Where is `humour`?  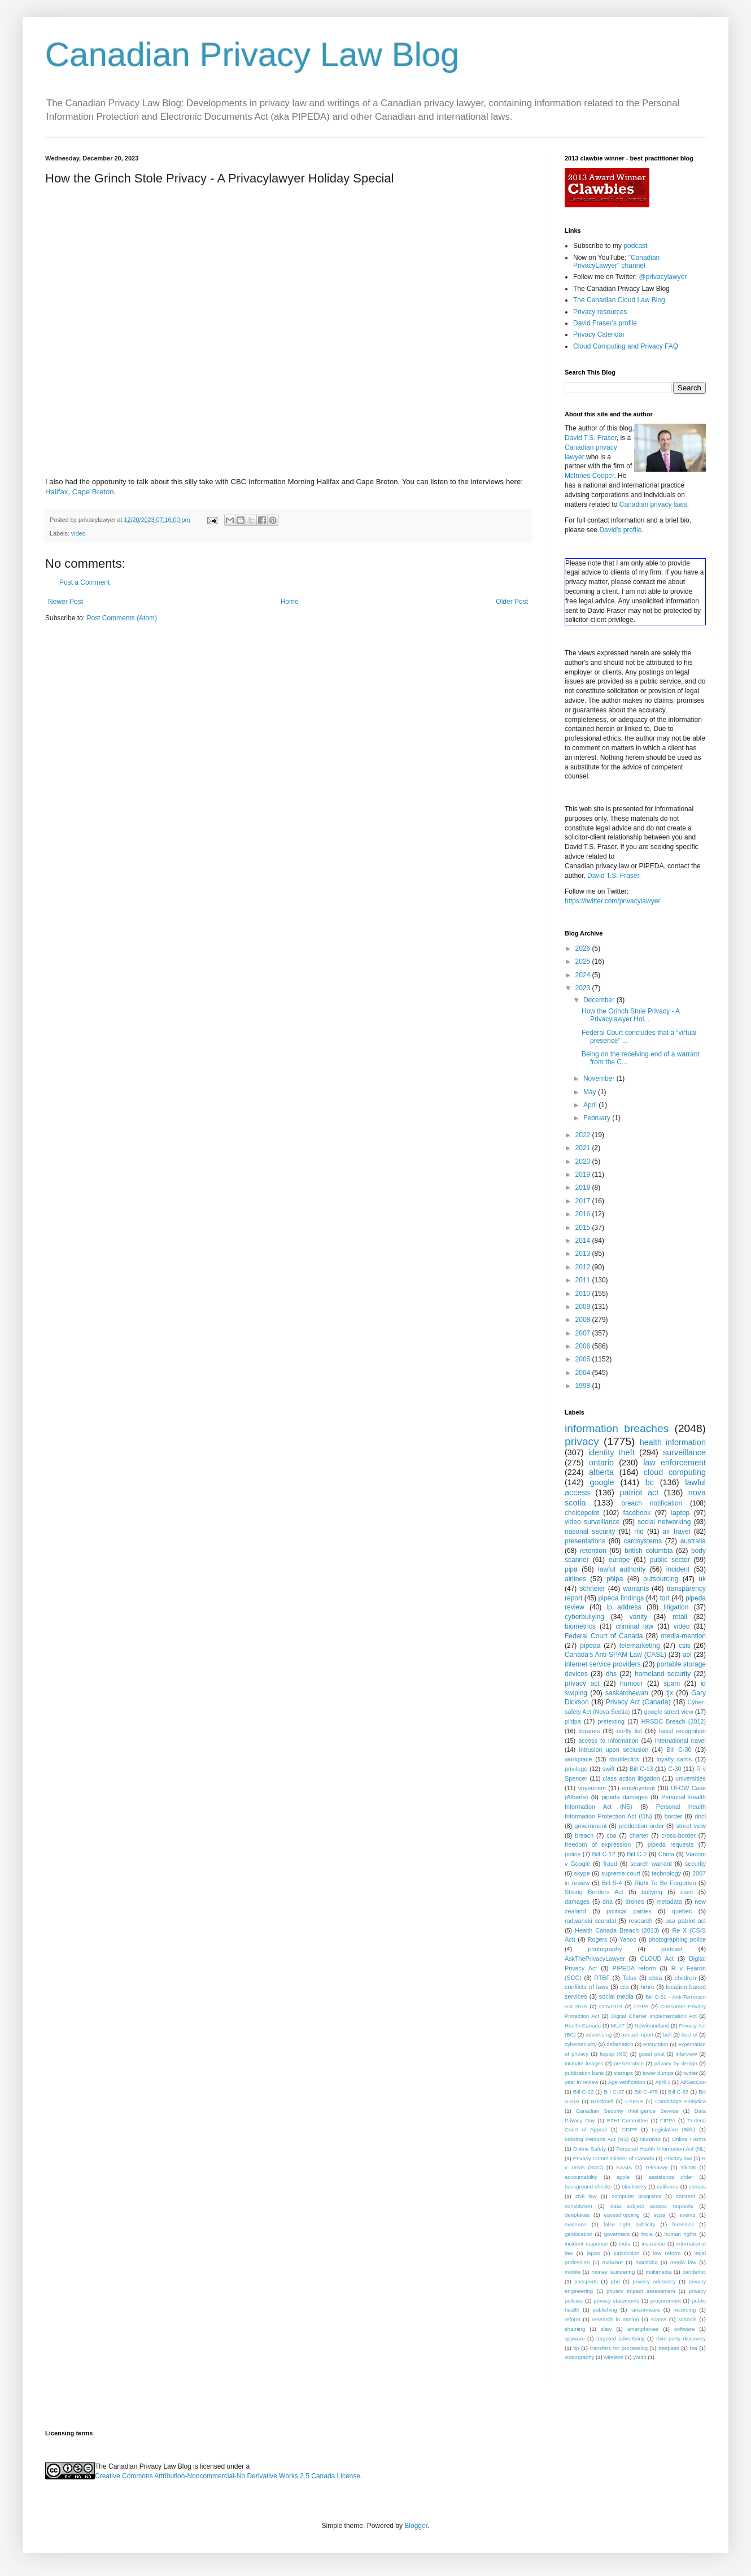 humour is located at coordinates (631, 1683).